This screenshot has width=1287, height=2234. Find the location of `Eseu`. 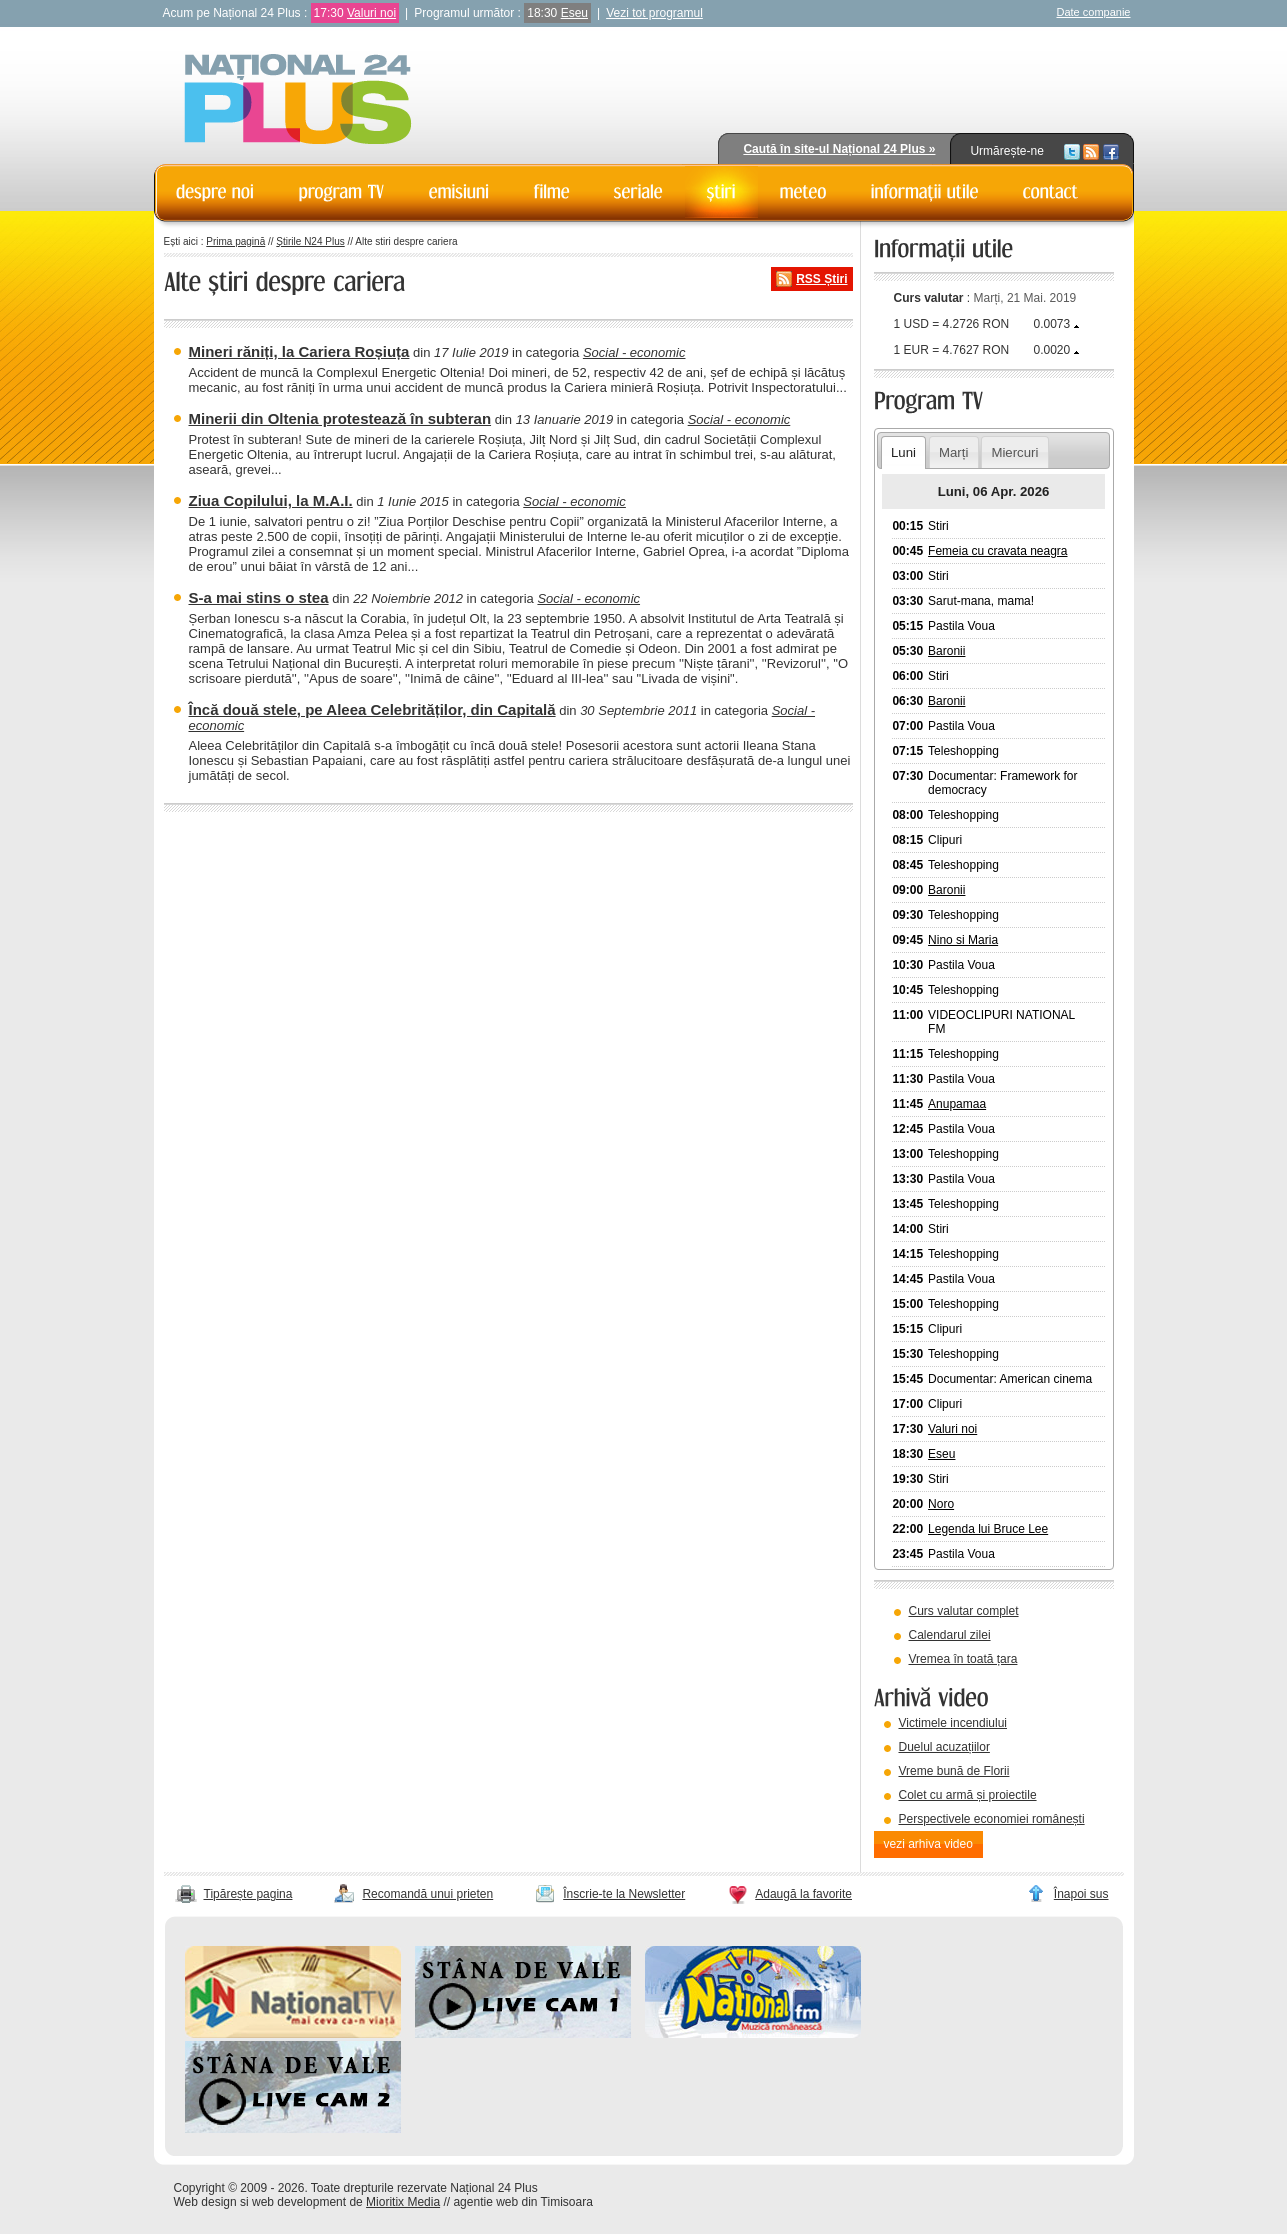

Eseu is located at coordinates (574, 13).